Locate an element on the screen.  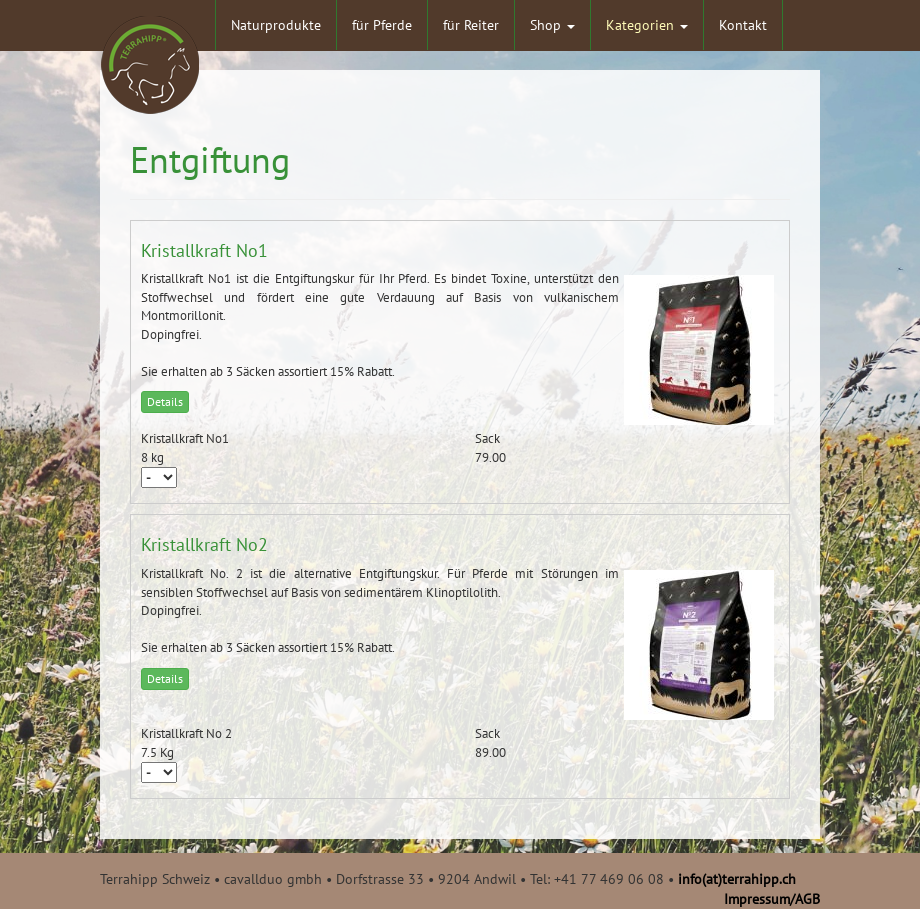
Naturprodukte is located at coordinates (276, 25).